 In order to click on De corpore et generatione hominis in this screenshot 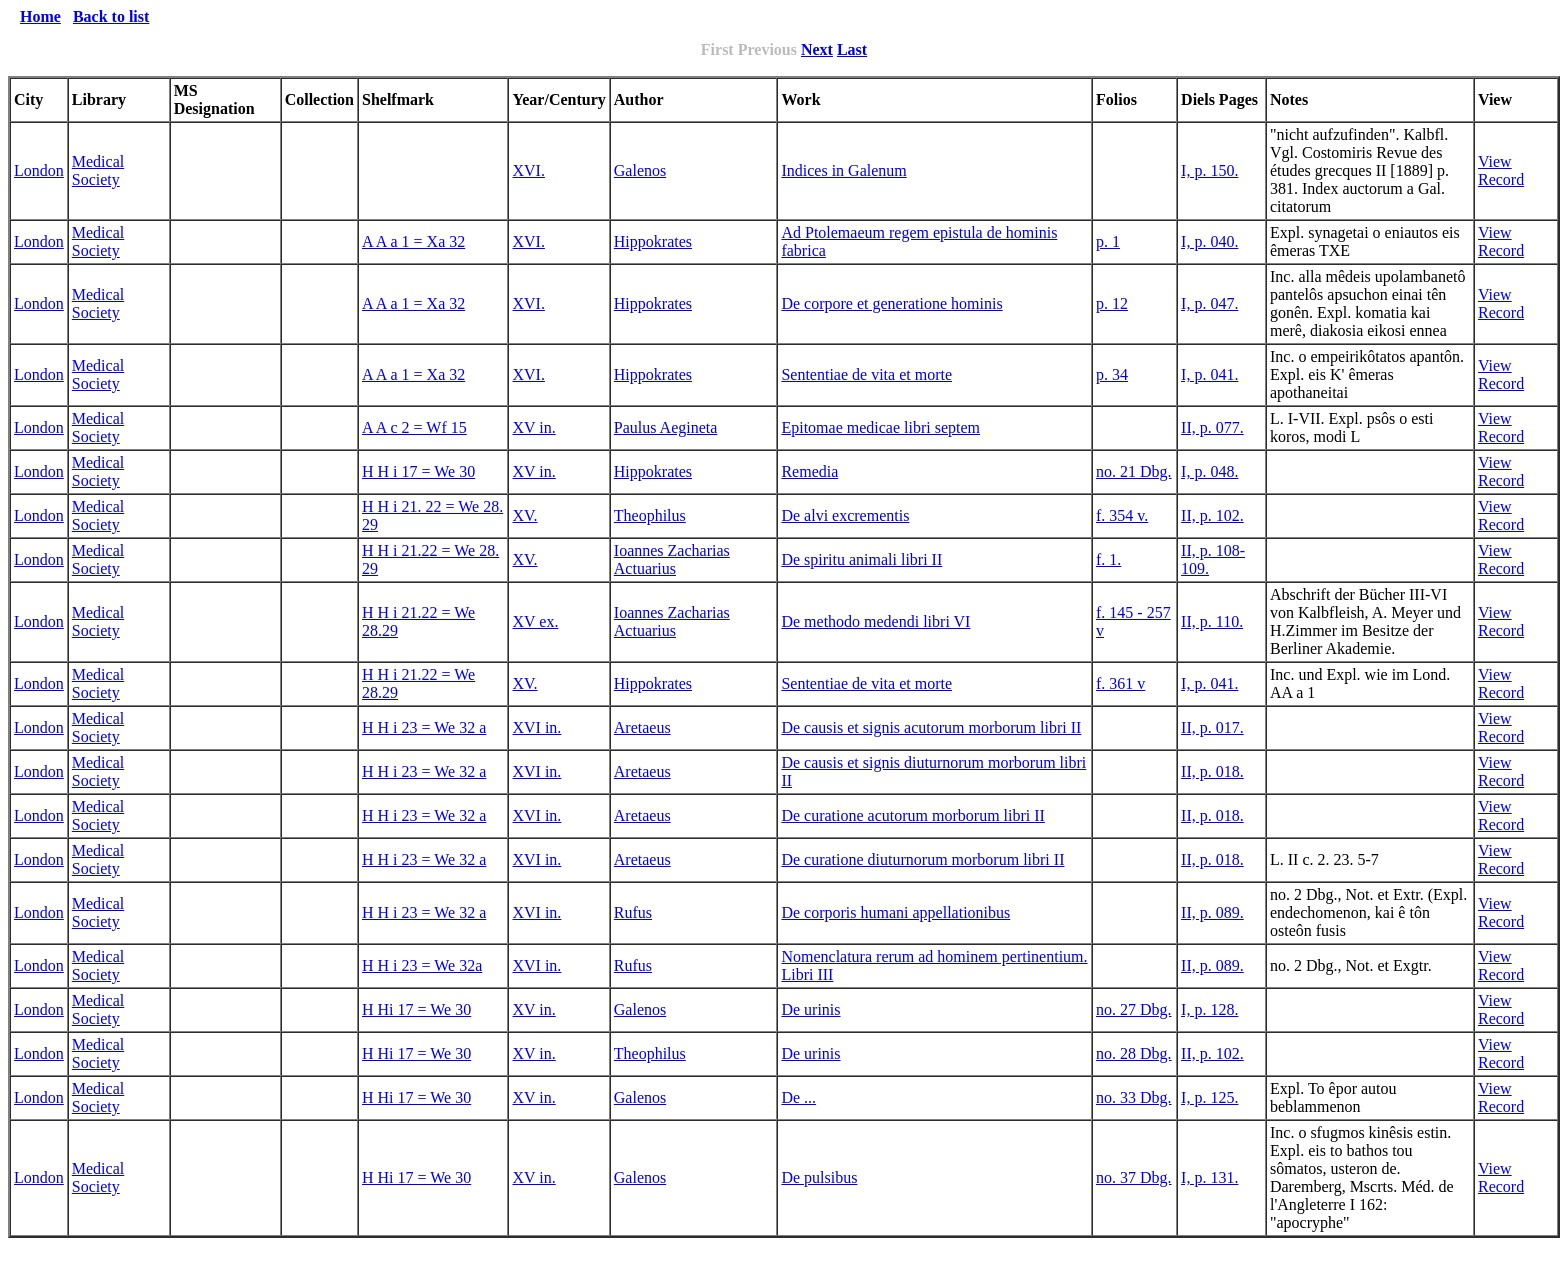, I will do `click(891, 303)`.